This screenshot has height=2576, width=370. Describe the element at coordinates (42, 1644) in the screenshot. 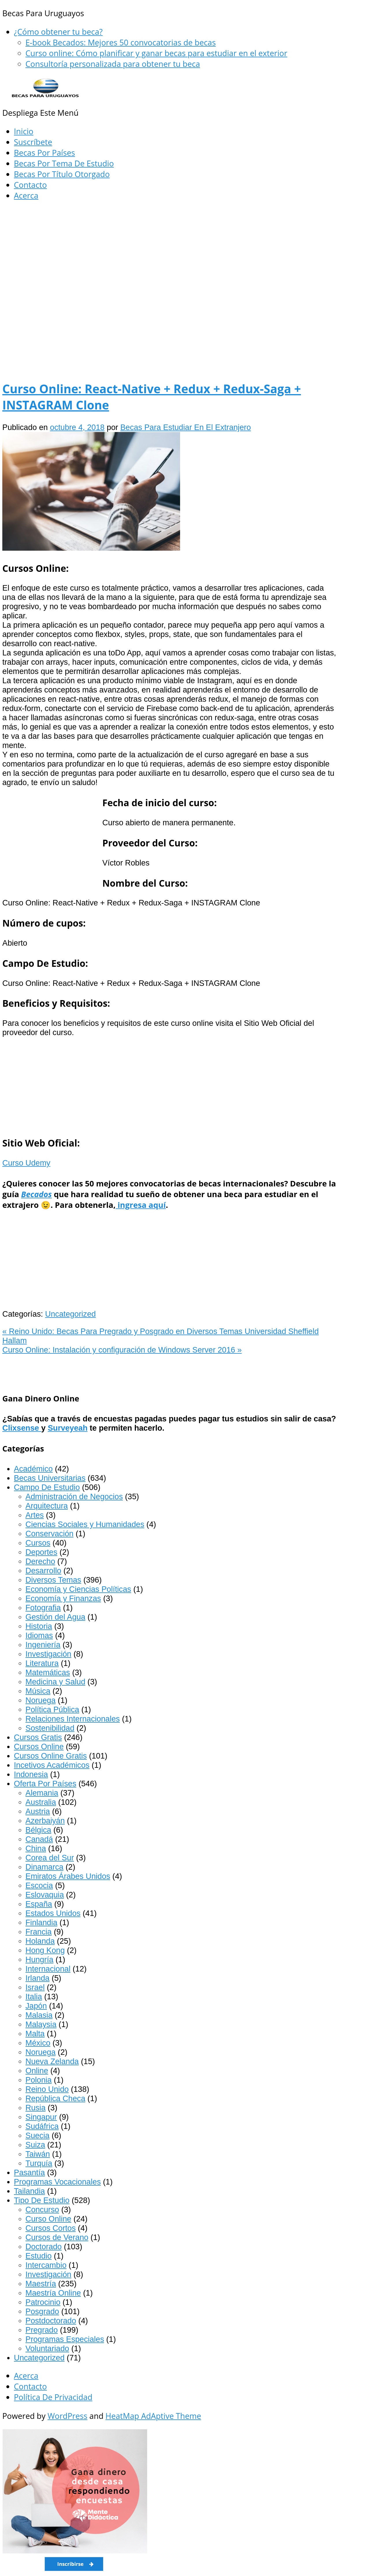

I see `Ingeniería` at that location.